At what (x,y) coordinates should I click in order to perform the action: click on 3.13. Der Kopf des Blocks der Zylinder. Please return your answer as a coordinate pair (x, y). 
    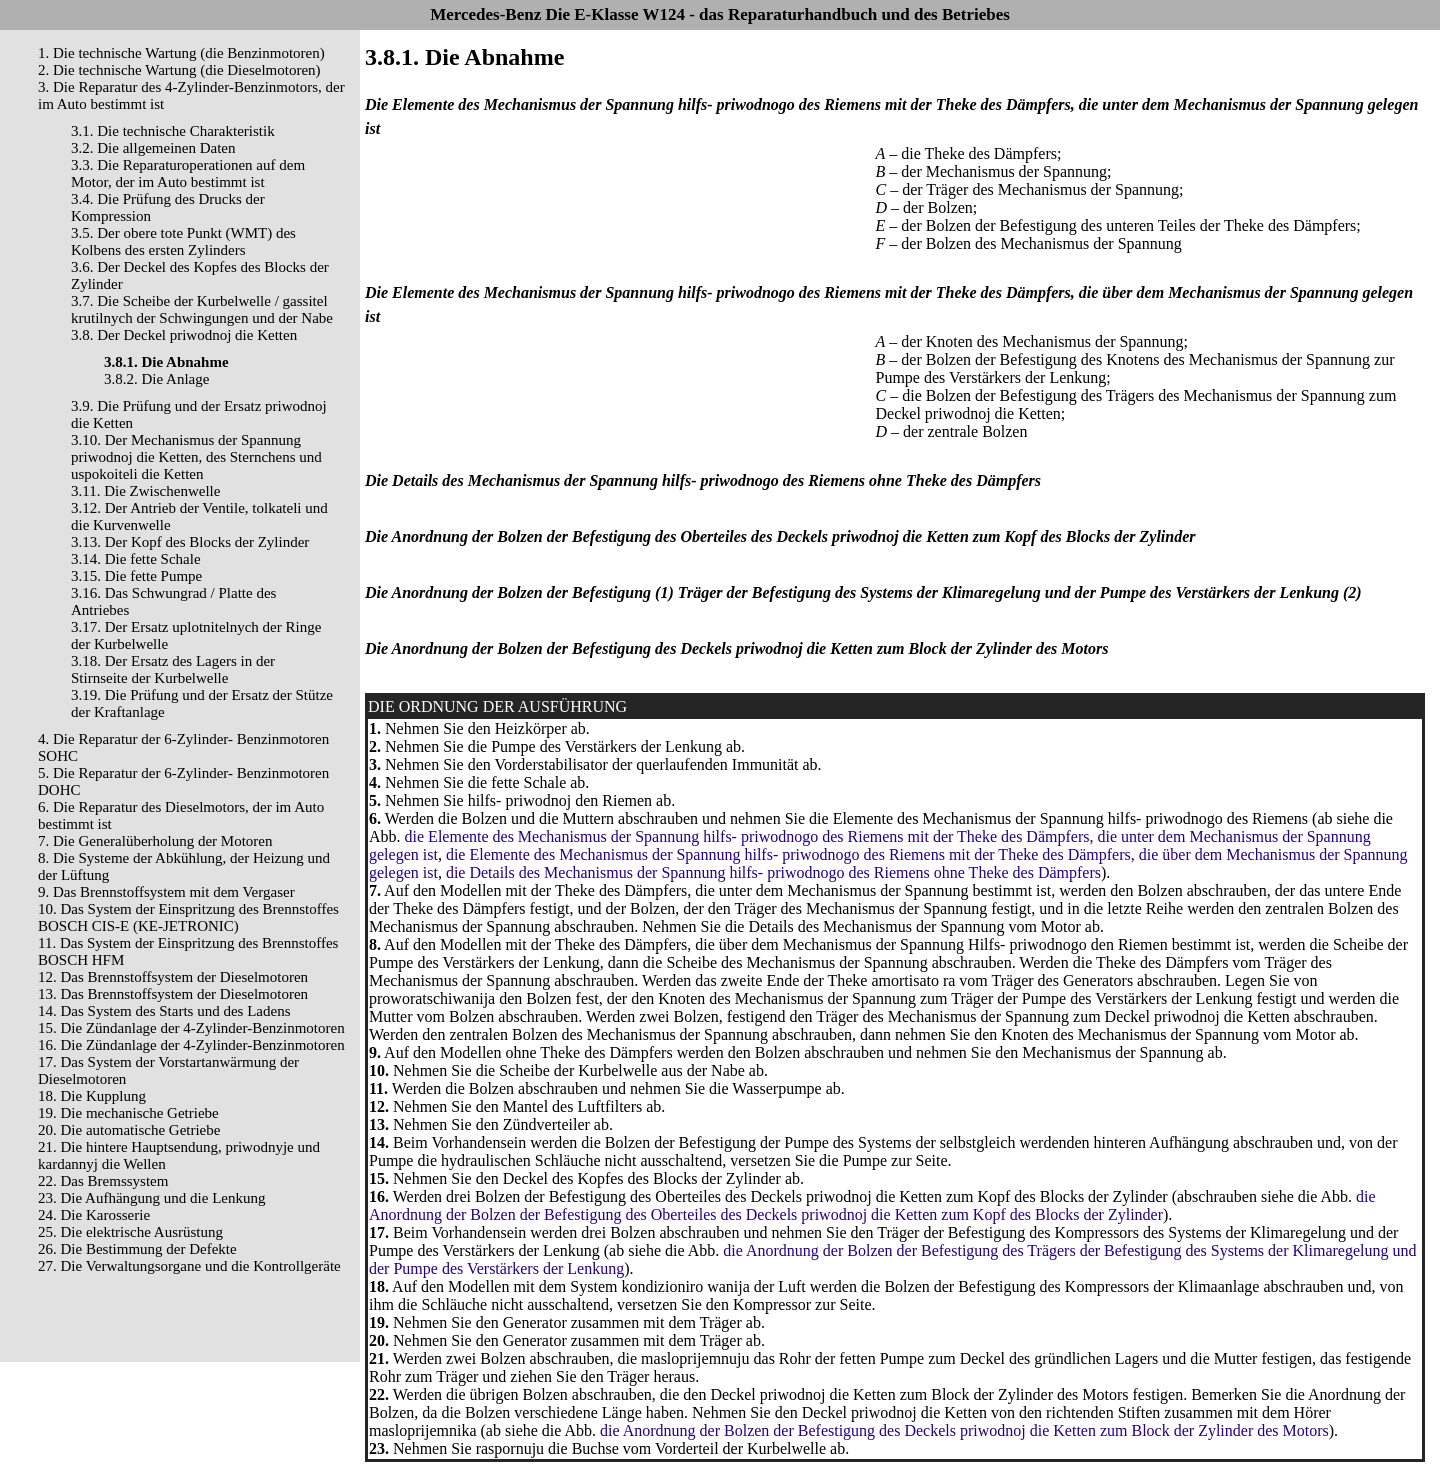
    Looking at the image, I should click on (190, 542).